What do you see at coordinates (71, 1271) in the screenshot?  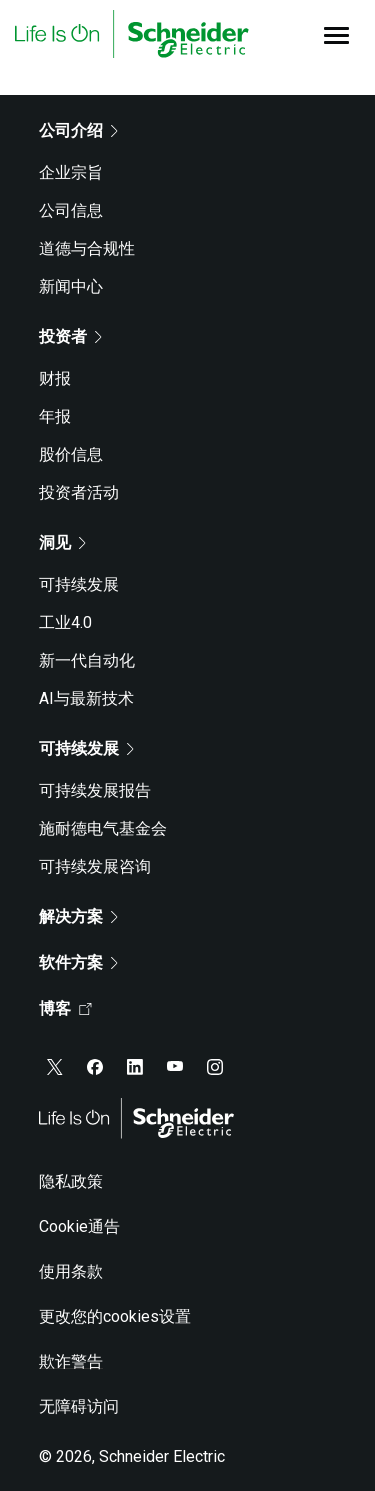 I see `使用条款` at bounding box center [71, 1271].